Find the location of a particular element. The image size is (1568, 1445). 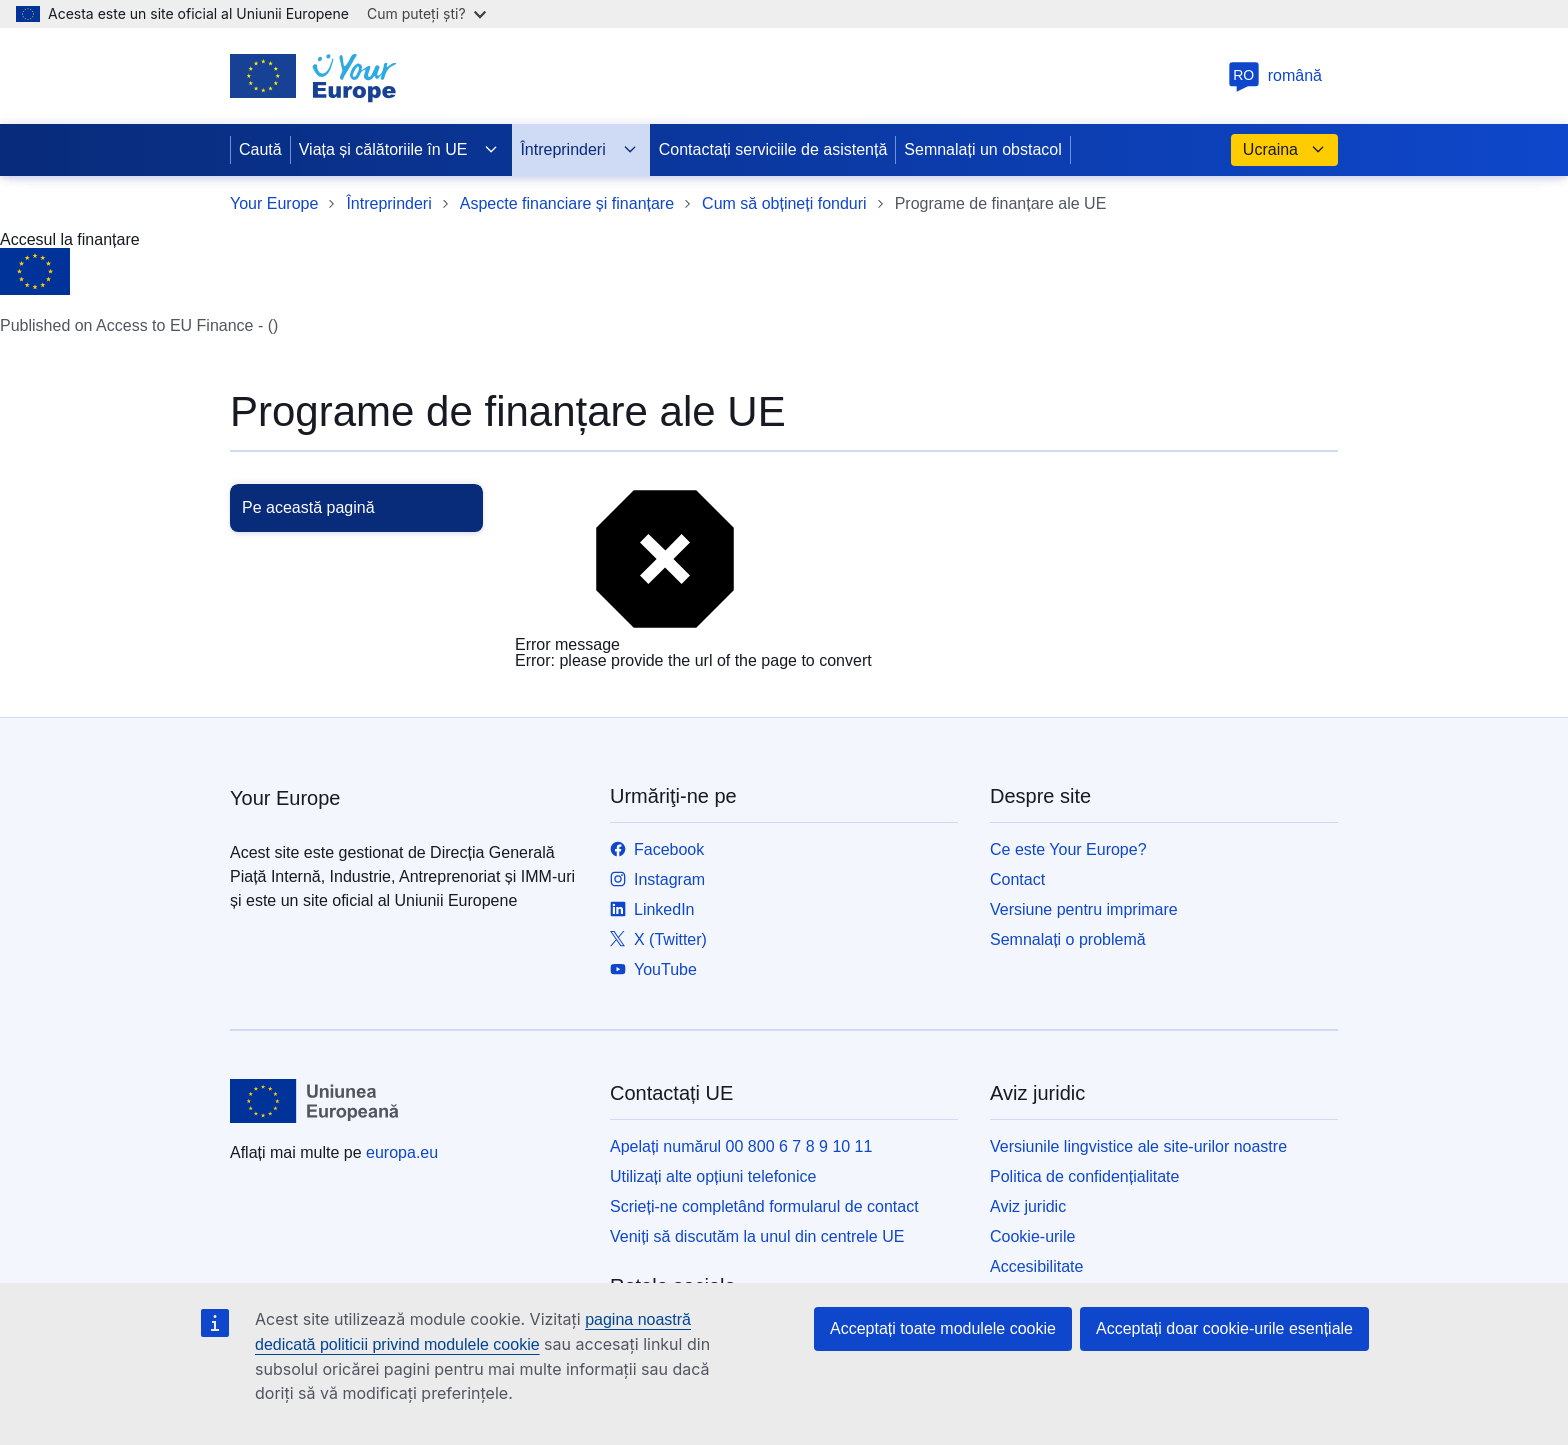

Aviz juridic is located at coordinates (1028, 1206).